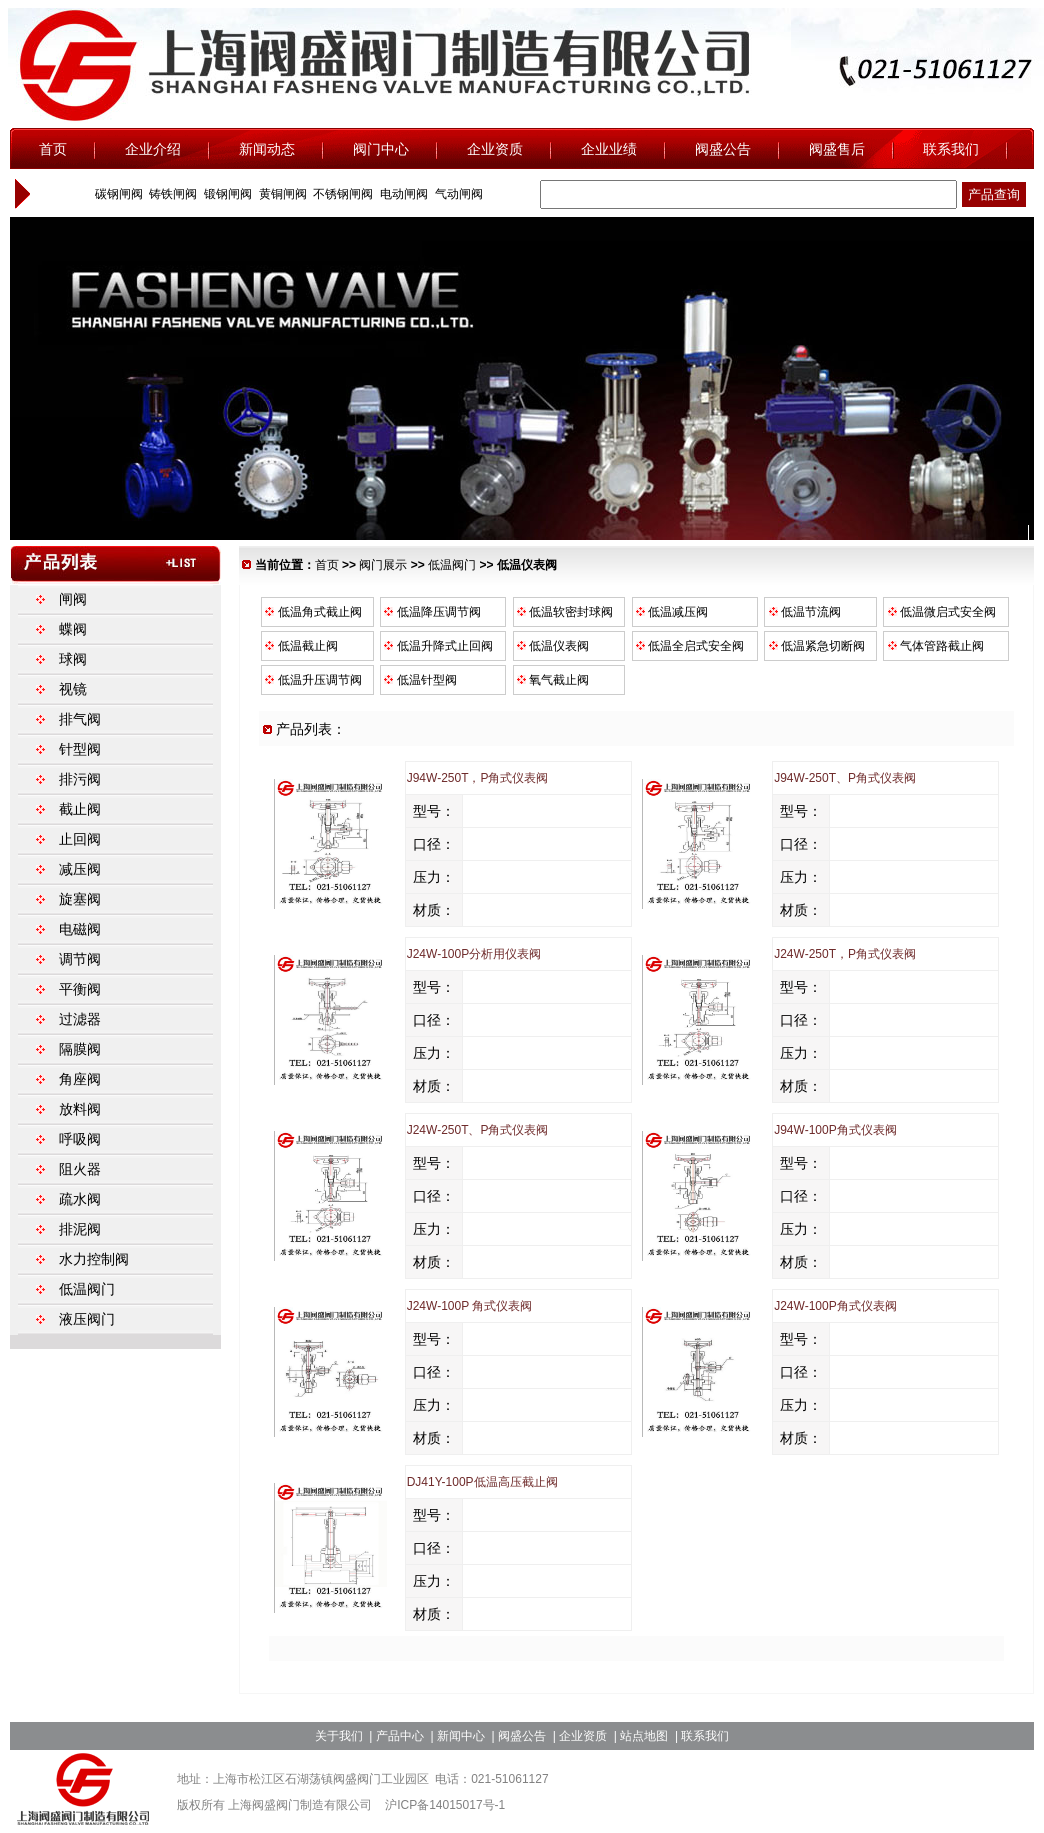 The width and height of the screenshot is (1044, 1833). I want to click on 低温角式截止阀, so click(312, 612).